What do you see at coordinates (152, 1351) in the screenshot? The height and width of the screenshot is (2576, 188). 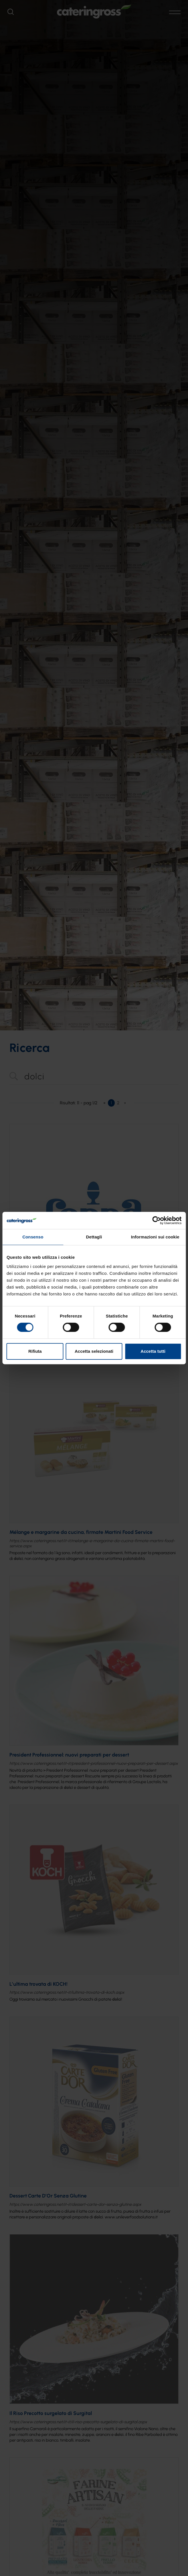 I see `Accetta tutti` at bounding box center [152, 1351].